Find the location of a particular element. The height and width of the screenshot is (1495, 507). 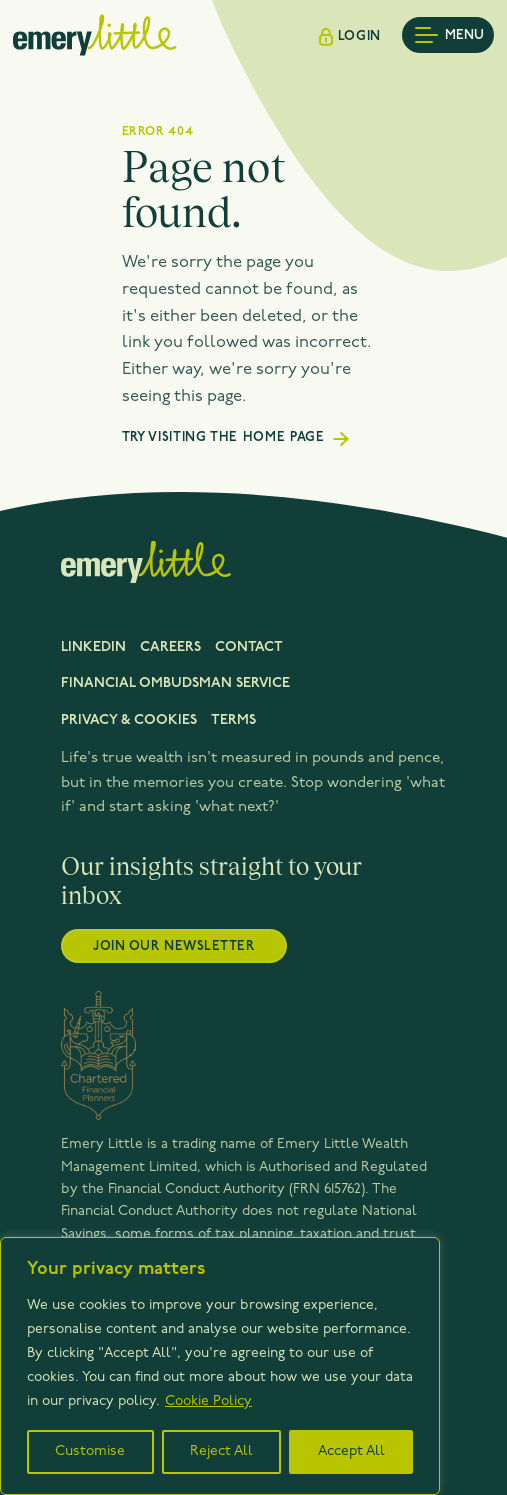

Try visiting the home page is located at coordinates (223, 437).